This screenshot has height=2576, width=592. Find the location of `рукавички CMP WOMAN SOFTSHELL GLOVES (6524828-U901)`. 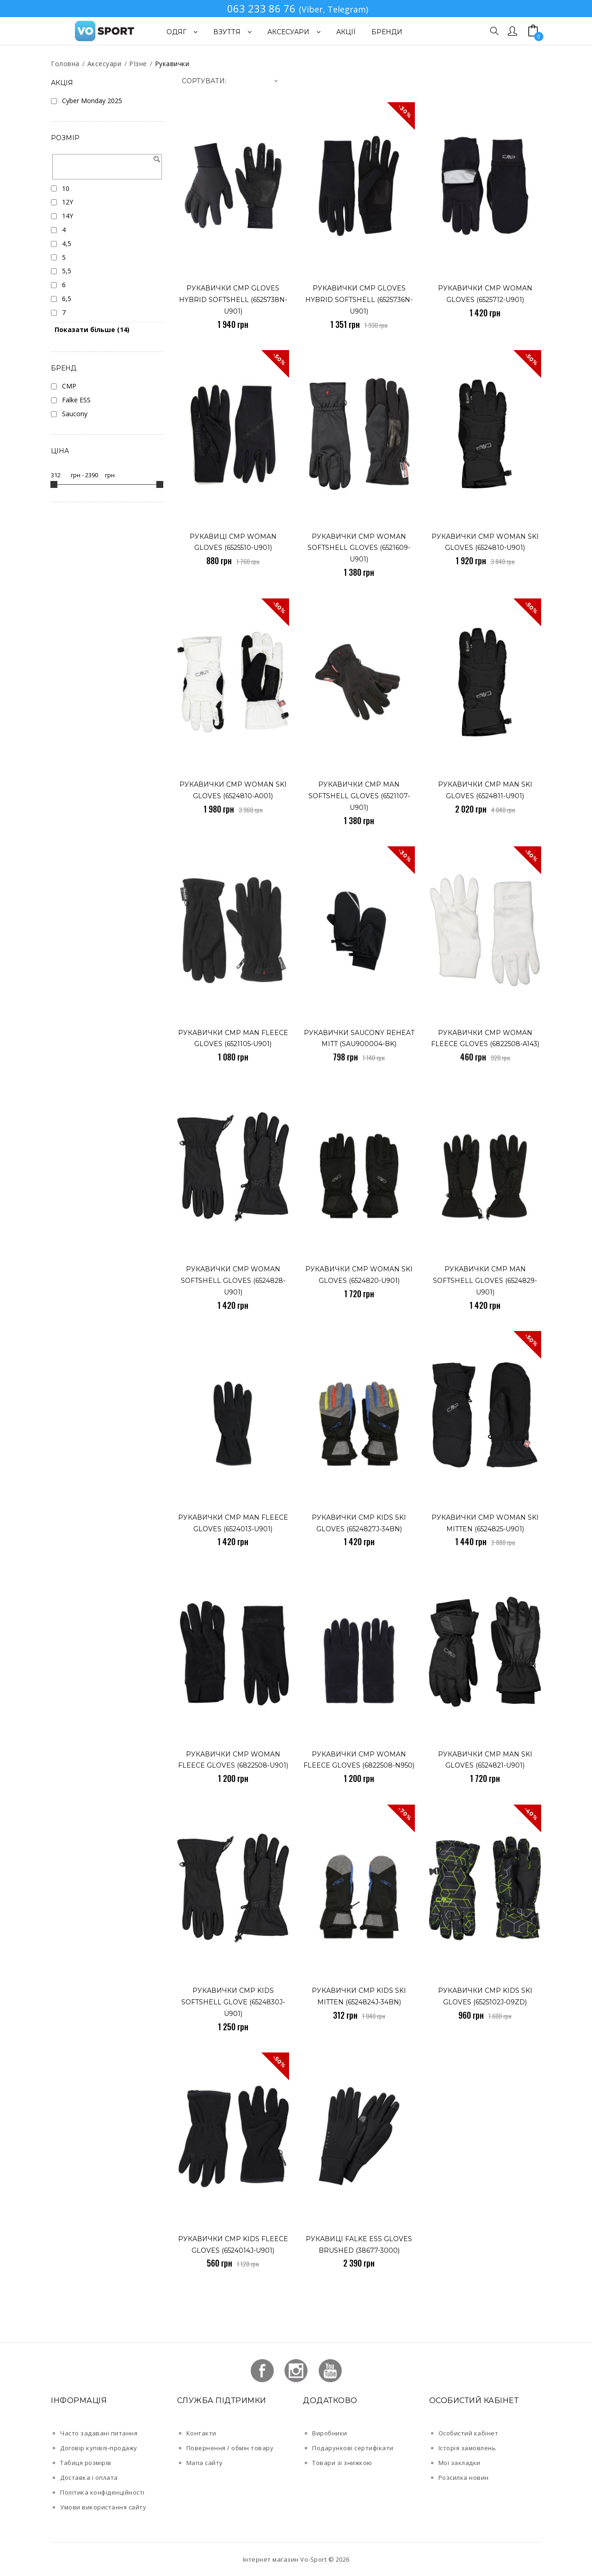

рукавички CMP WOMAN SOFTSHELL GLOVES (6524828-U901) is located at coordinates (233, 1280).